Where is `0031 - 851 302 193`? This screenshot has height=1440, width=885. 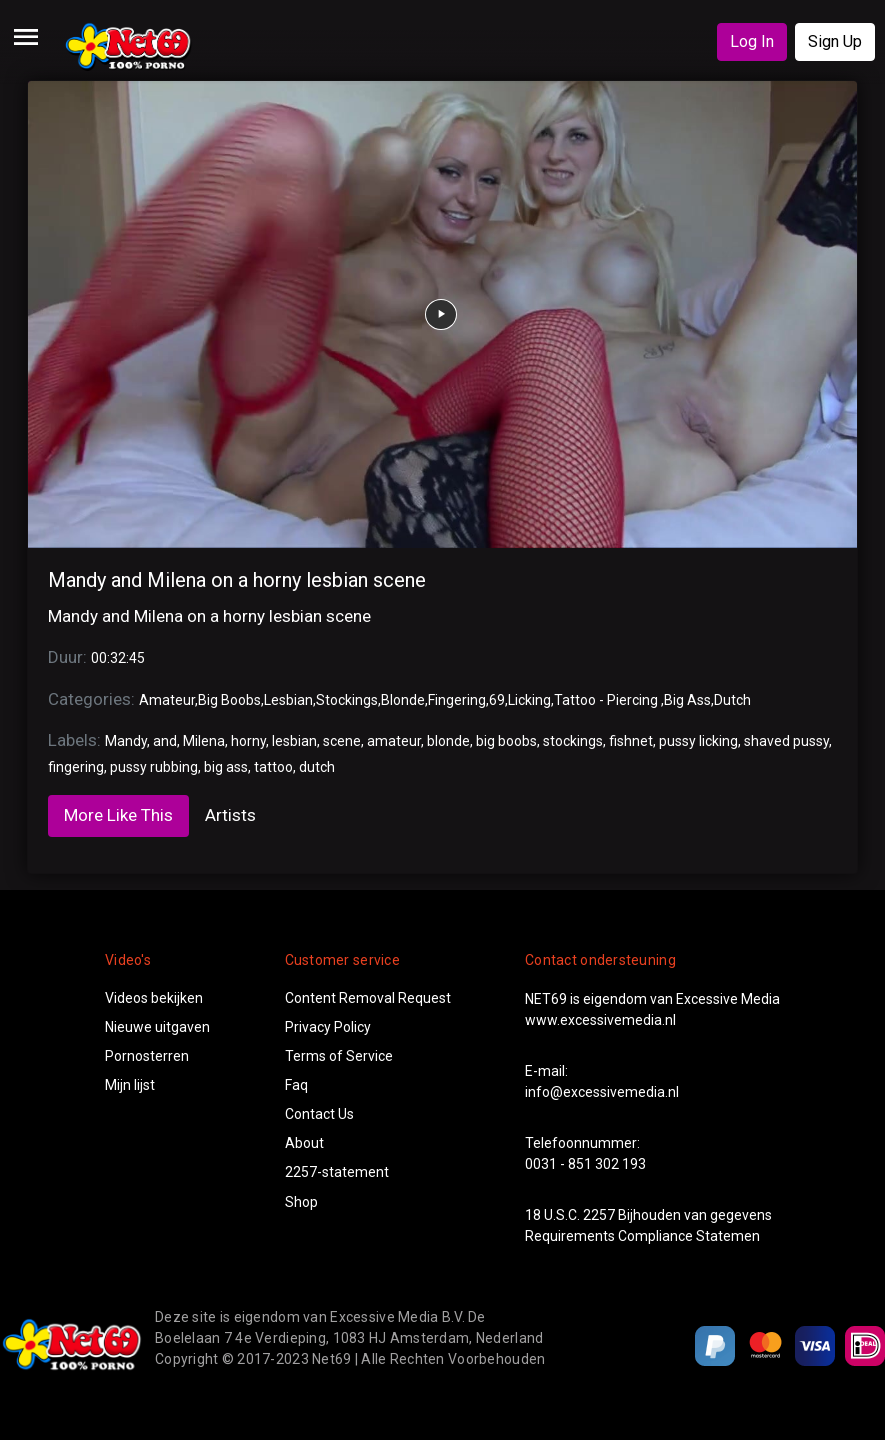
0031 - 851 302 193 is located at coordinates (585, 1164).